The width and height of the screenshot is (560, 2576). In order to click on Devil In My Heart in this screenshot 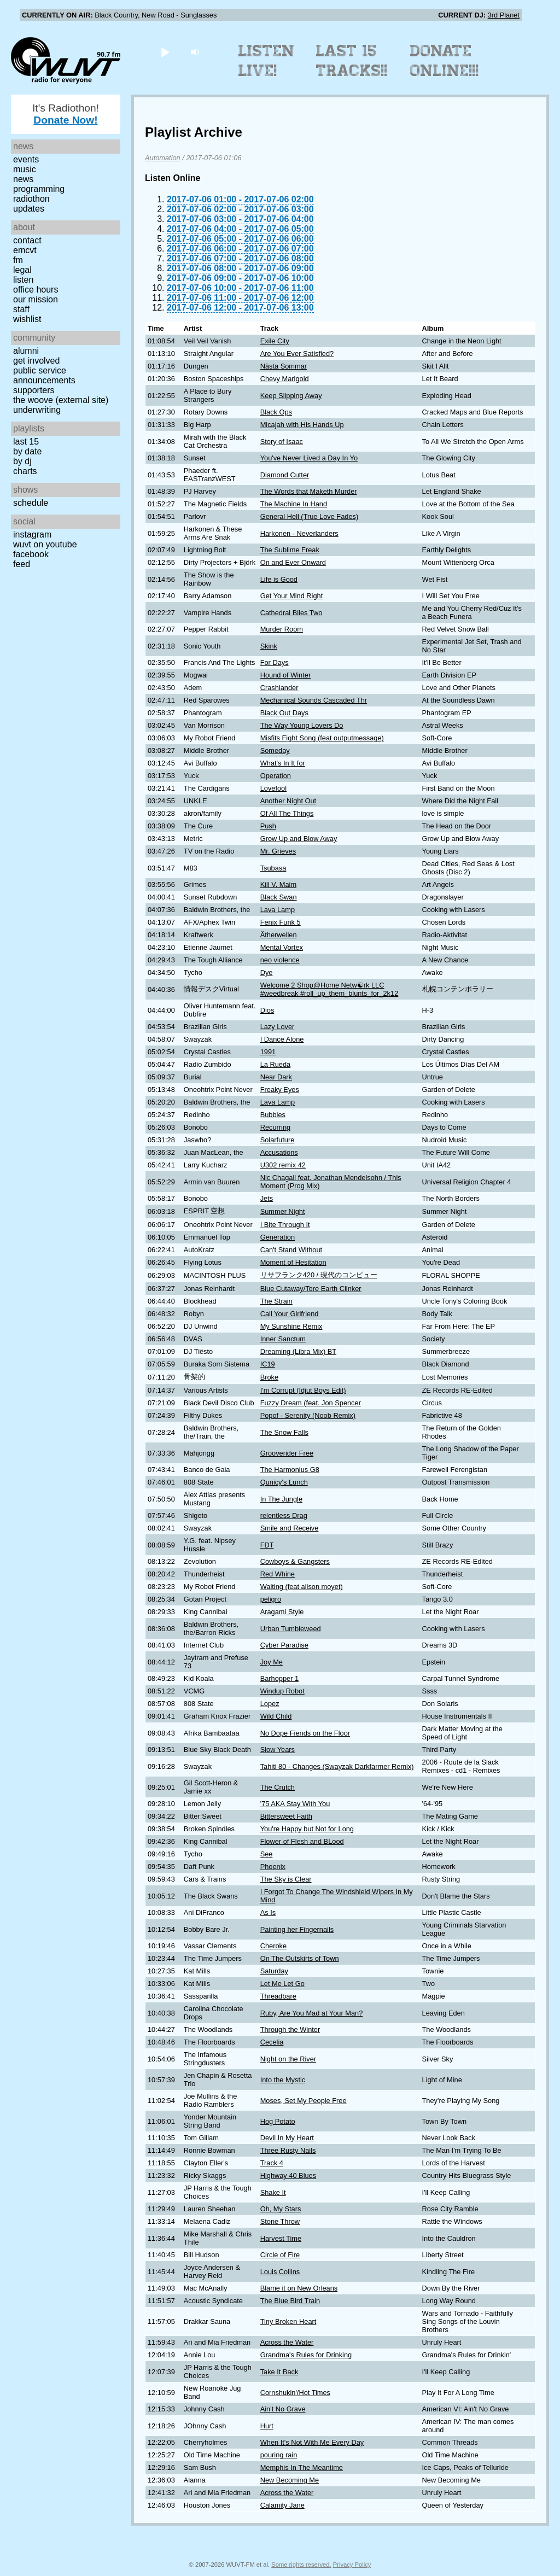, I will do `click(287, 2138)`.